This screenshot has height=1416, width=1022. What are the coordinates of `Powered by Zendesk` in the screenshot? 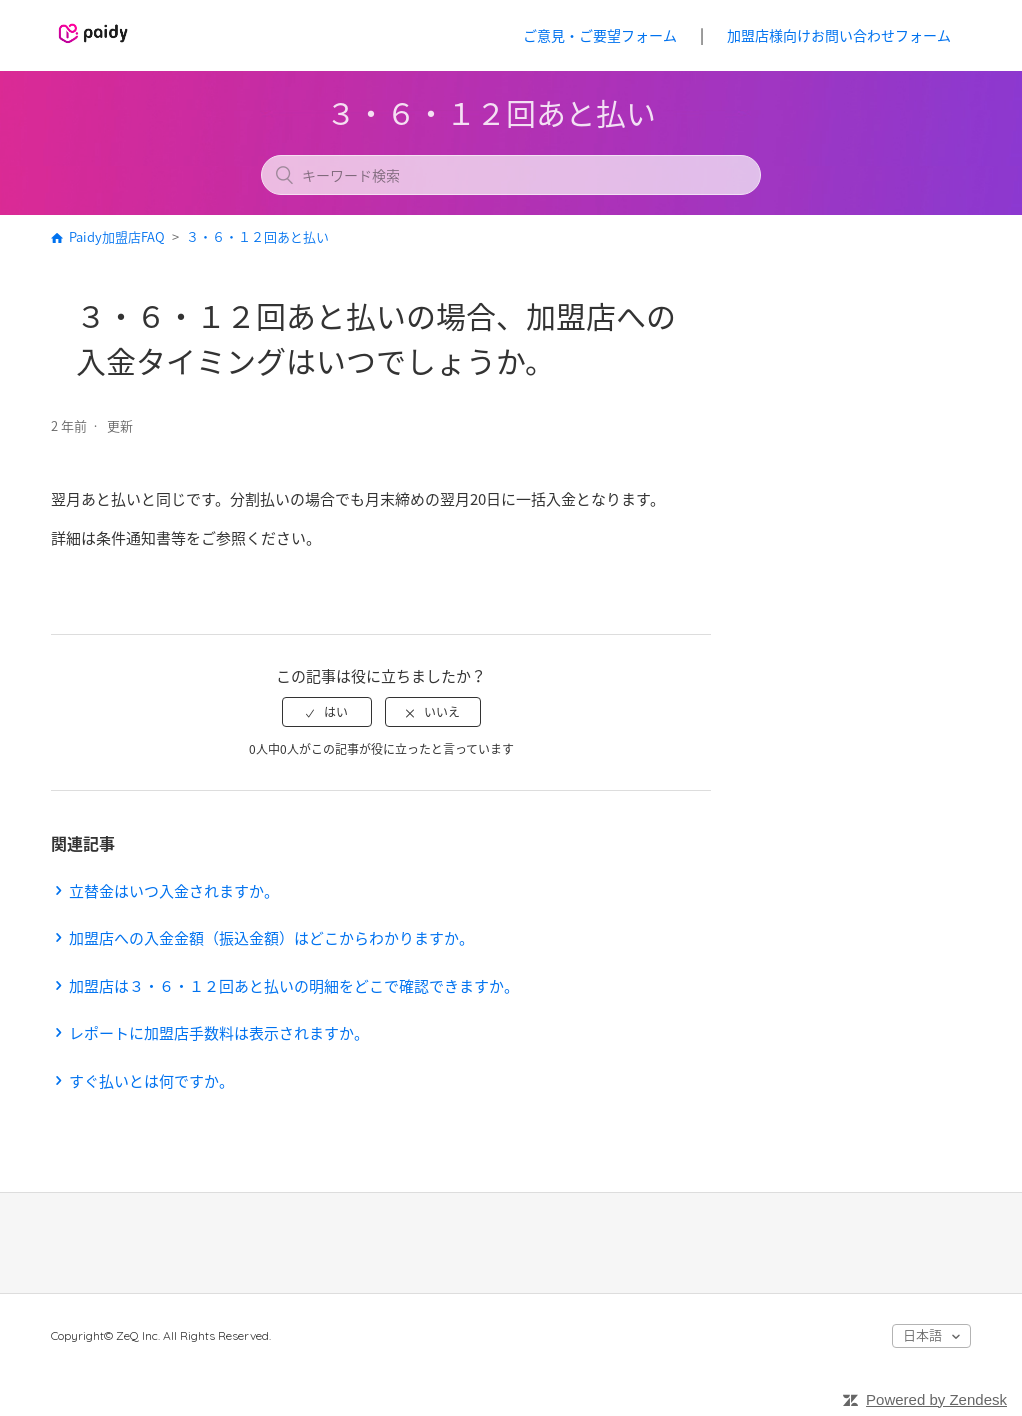 It's located at (936, 1399).